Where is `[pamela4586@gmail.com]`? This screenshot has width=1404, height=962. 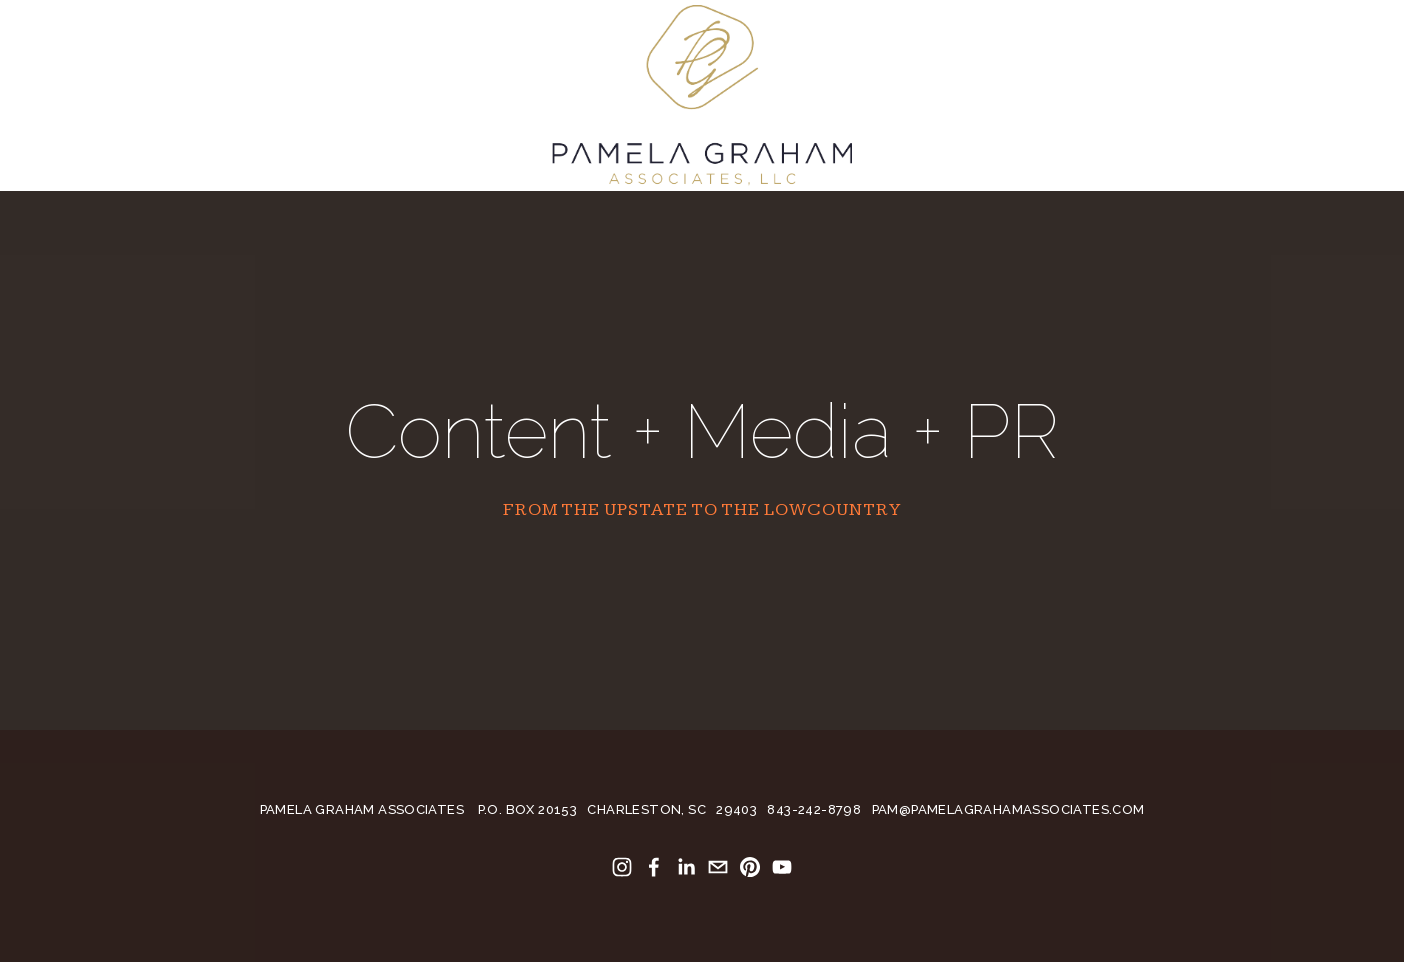
[pamela4586@gmail.com] is located at coordinates (718, 867).